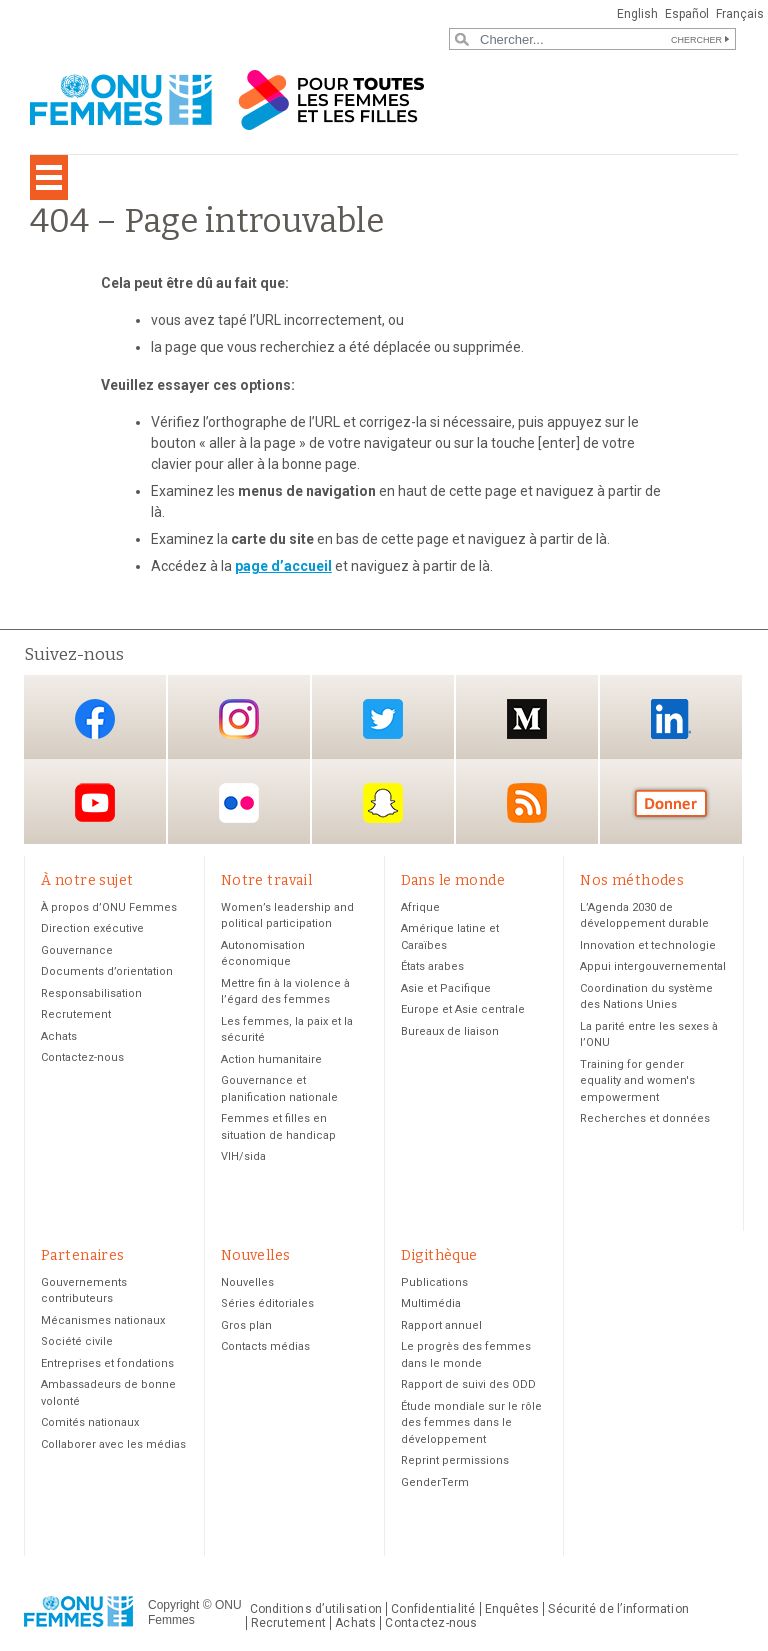 This screenshot has width=768, height=1651. What do you see at coordinates (468, 1384) in the screenshot?
I see `Rapport de suivi des ODD` at bounding box center [468, 1384].